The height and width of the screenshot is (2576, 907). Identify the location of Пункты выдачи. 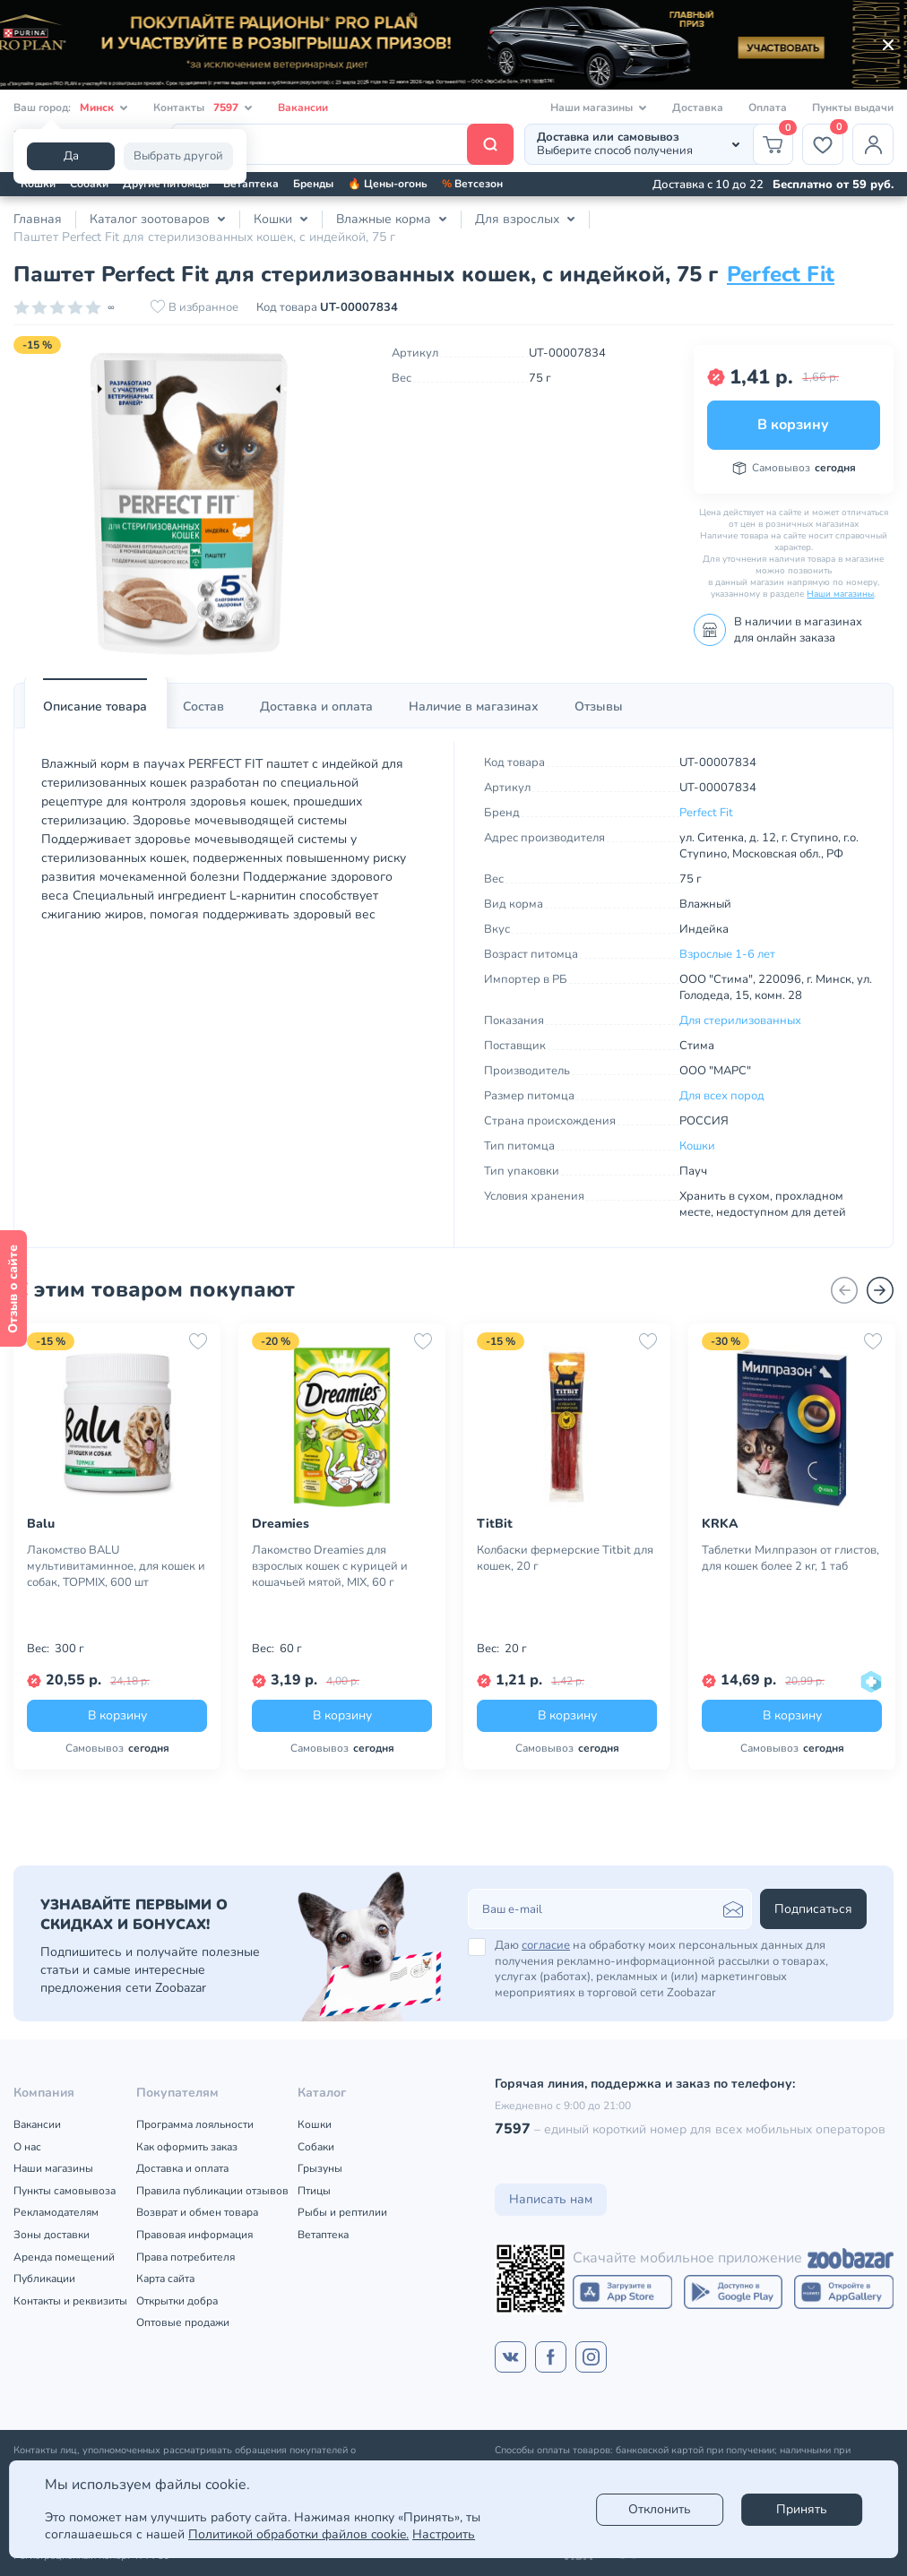
(853, 107).